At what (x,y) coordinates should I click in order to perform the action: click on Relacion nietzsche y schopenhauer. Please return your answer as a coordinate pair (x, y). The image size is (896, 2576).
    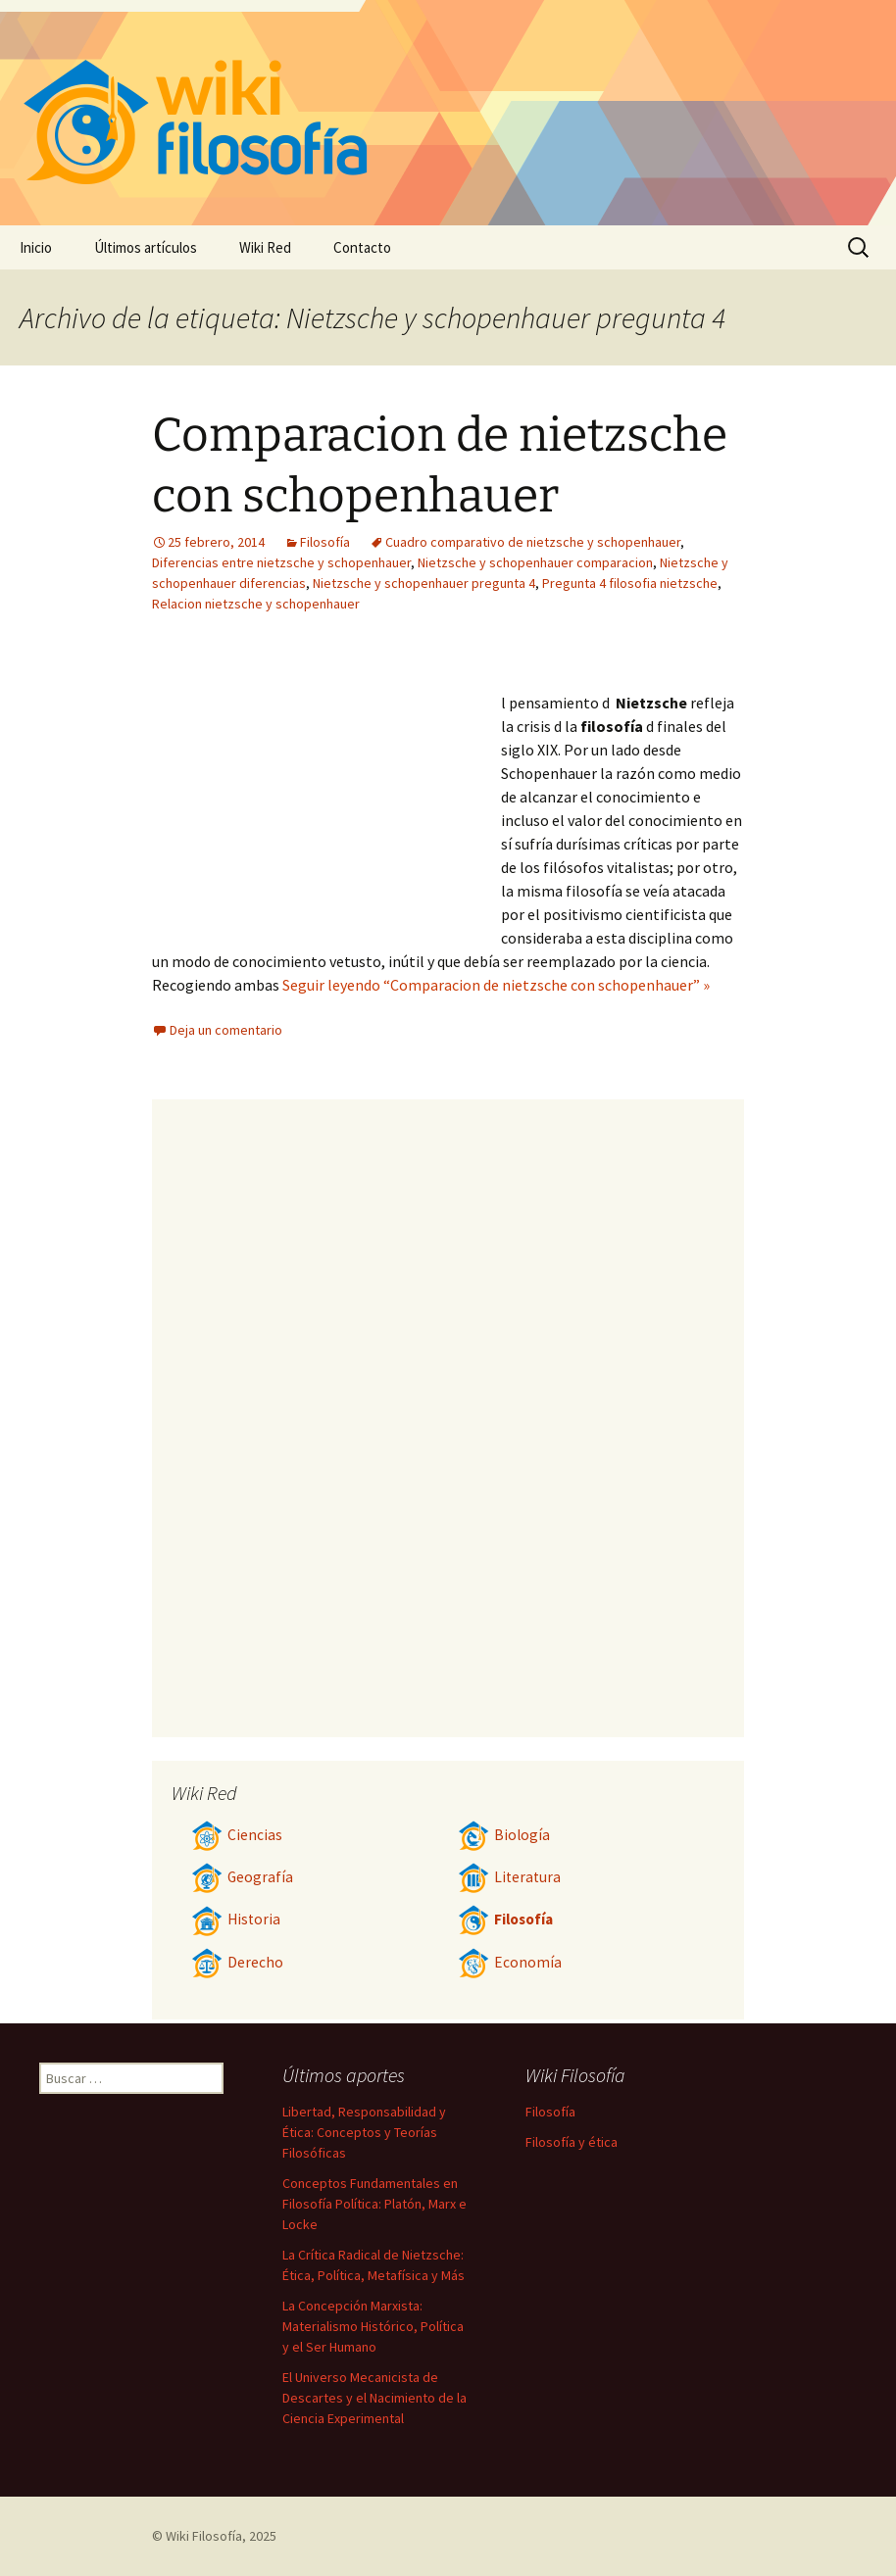
    Looking at the image, I should click on (256, 603).